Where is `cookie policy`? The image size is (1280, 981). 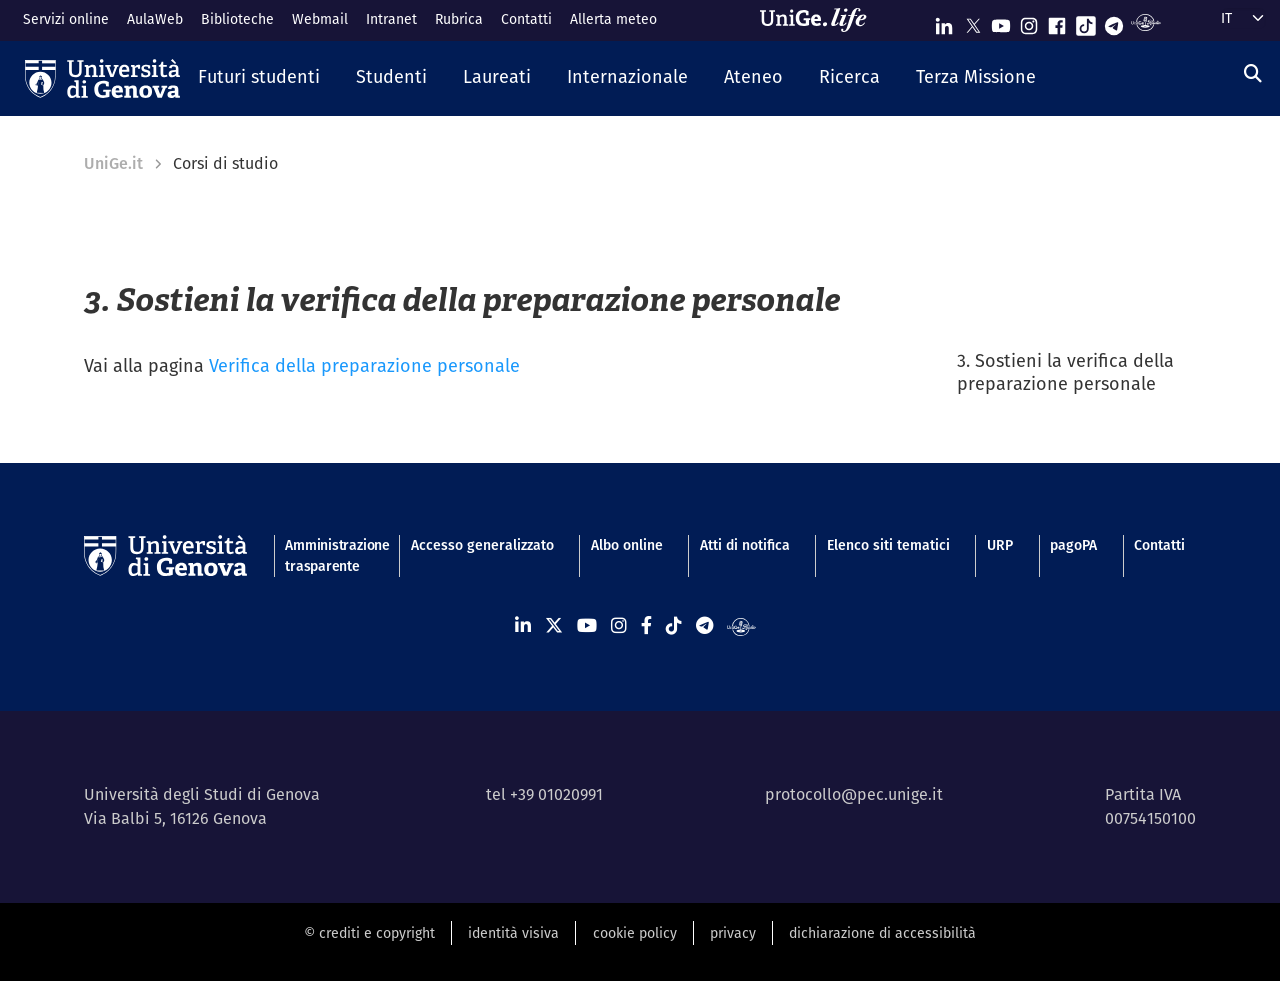
cookie policy is located at coordinates (635, 933).